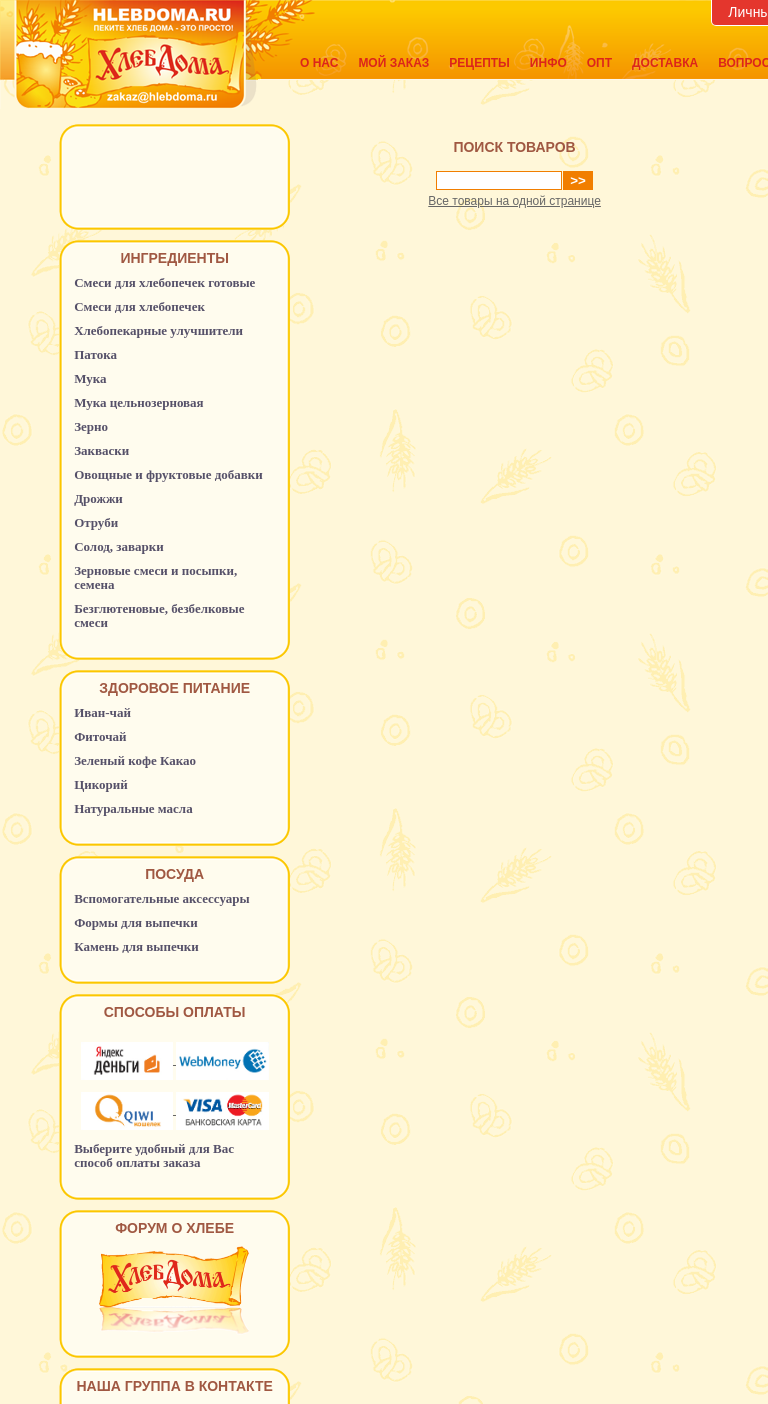  What do you see at coordinates (133, 808) in the screenshot?
I see `Натуральные масла` at bounding box center [133, 808].